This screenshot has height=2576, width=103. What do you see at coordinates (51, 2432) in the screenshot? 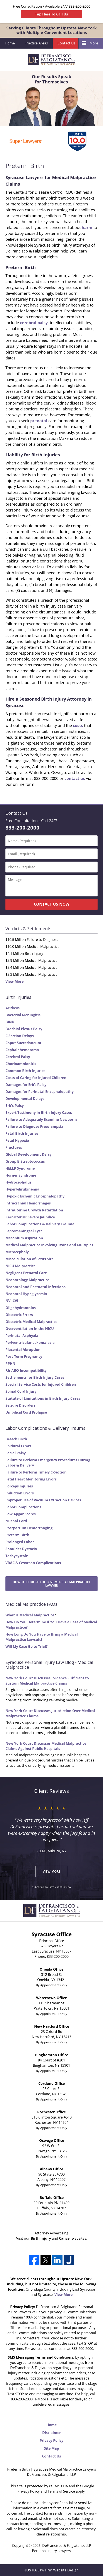
I see `Disclaimer` at bounding box center [51, 2432].